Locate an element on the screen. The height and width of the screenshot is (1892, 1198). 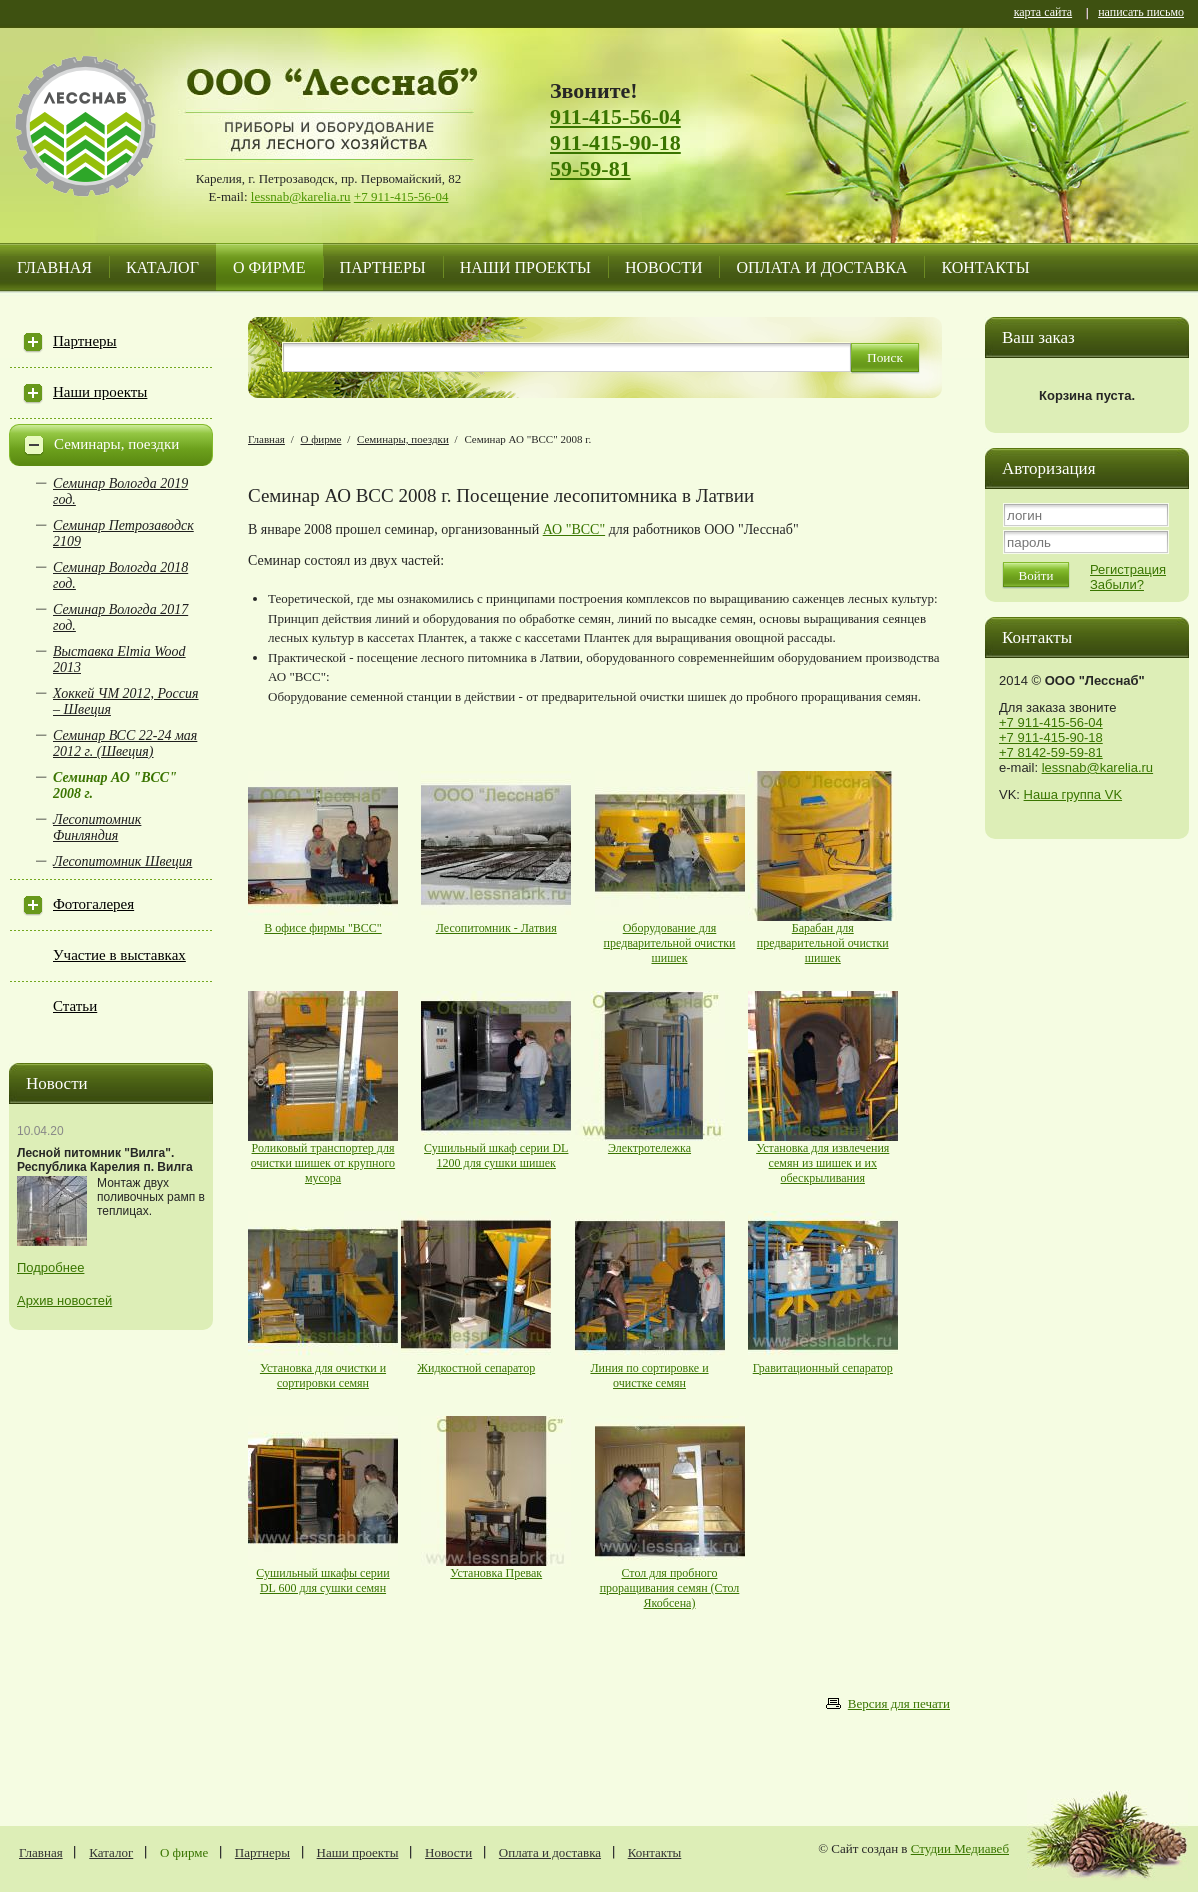
Сушильный шкаф серии DL 1200 для сушки шишек is located at coordinates (496, 1155).